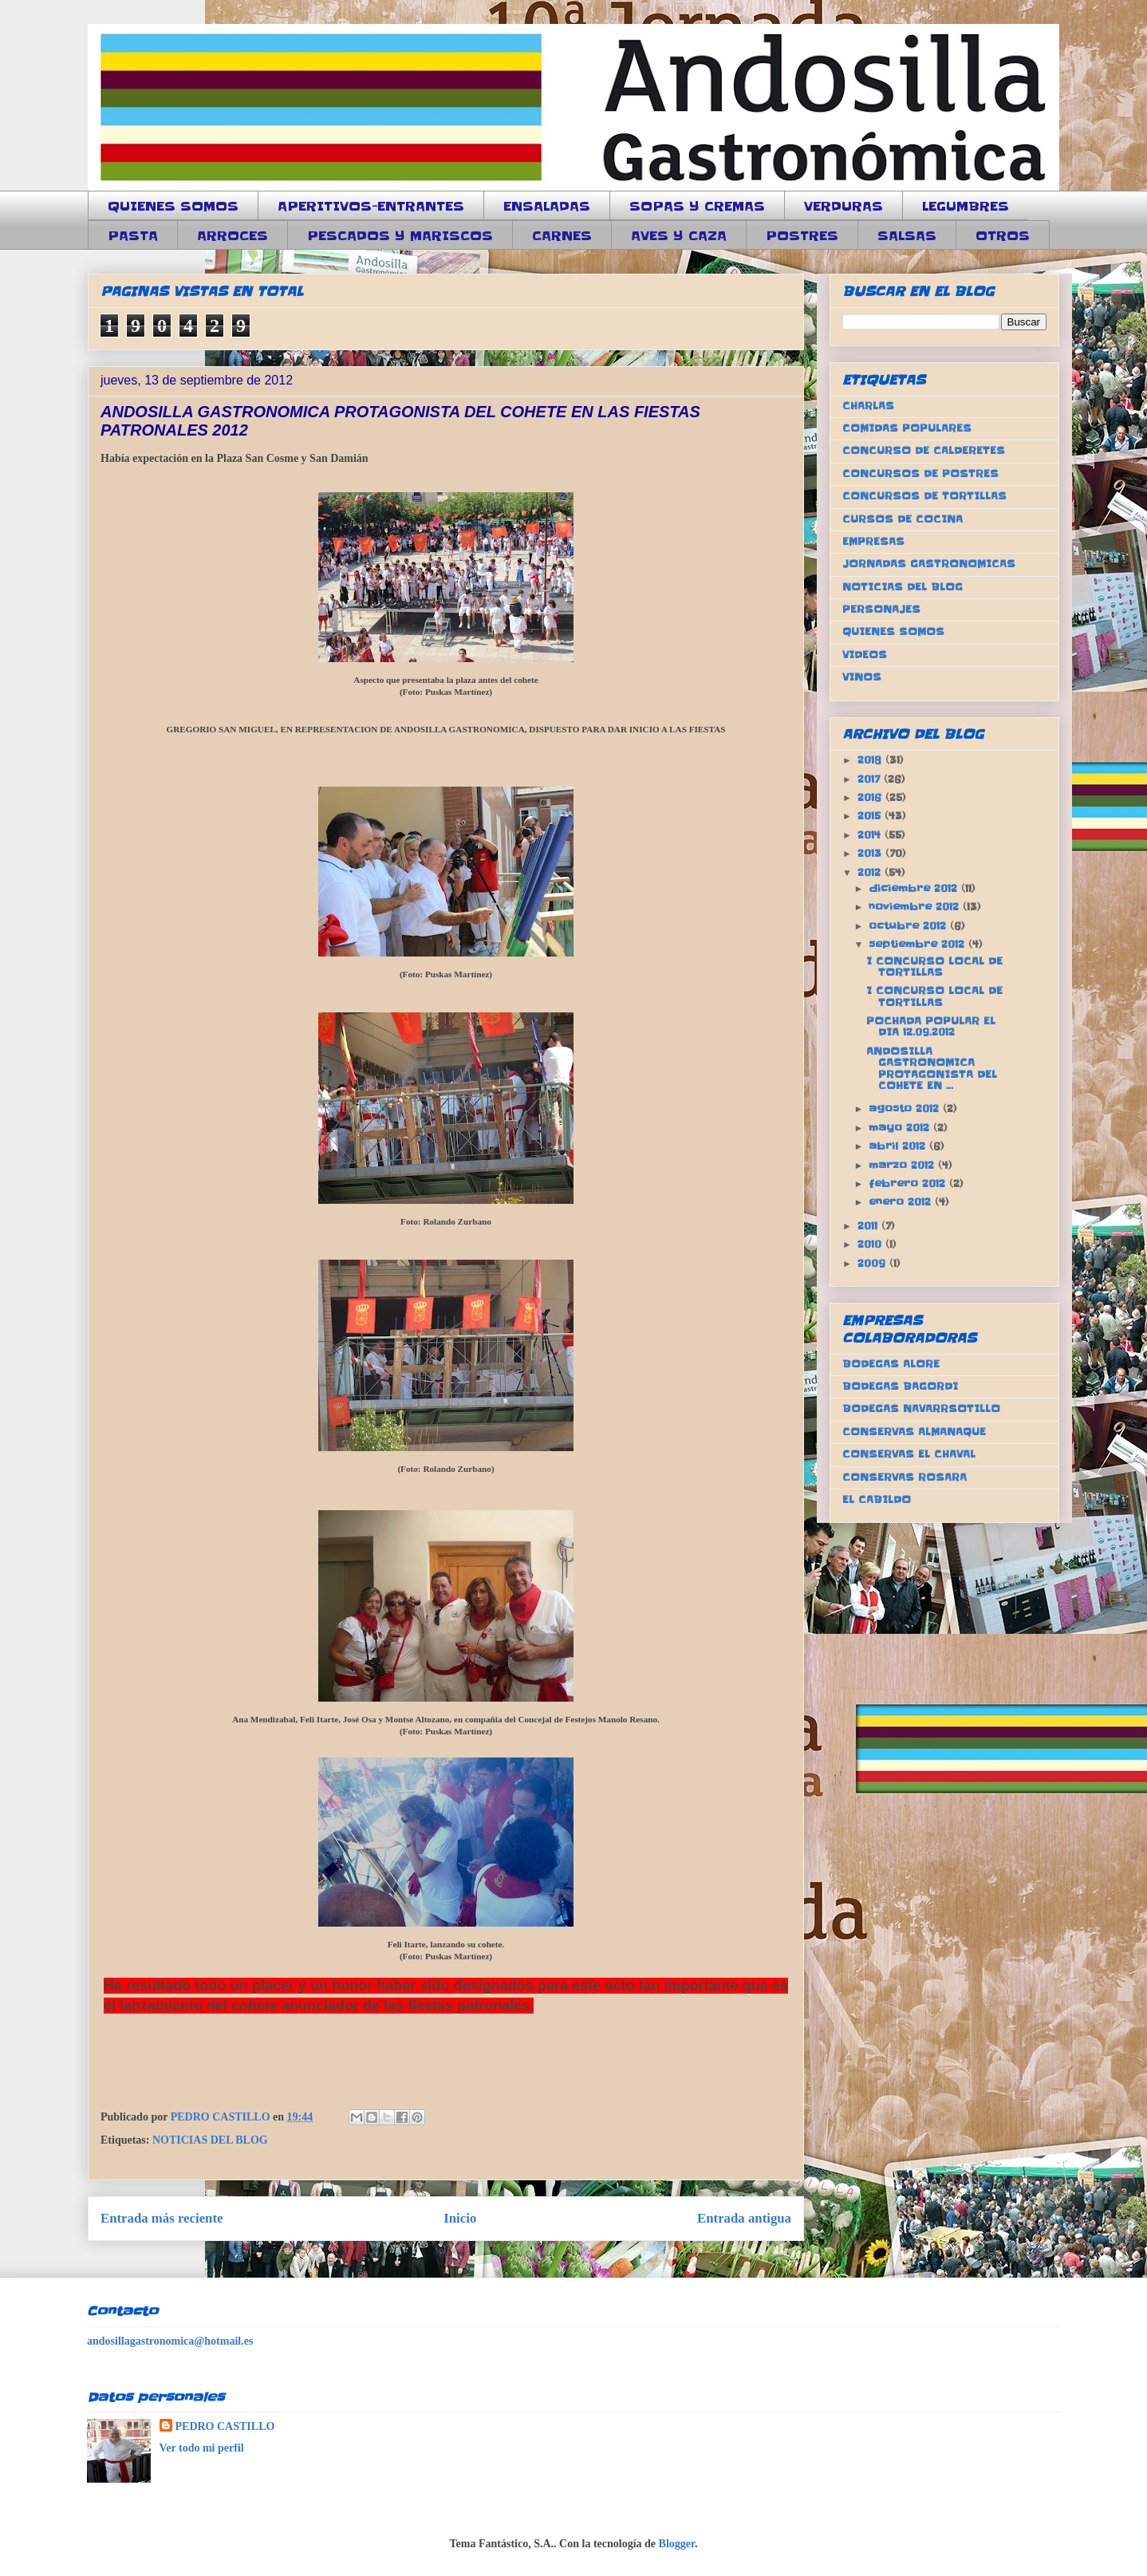  Describe the element at coordinates (873, 1263) in the screenshot. I see `2009` at that location.